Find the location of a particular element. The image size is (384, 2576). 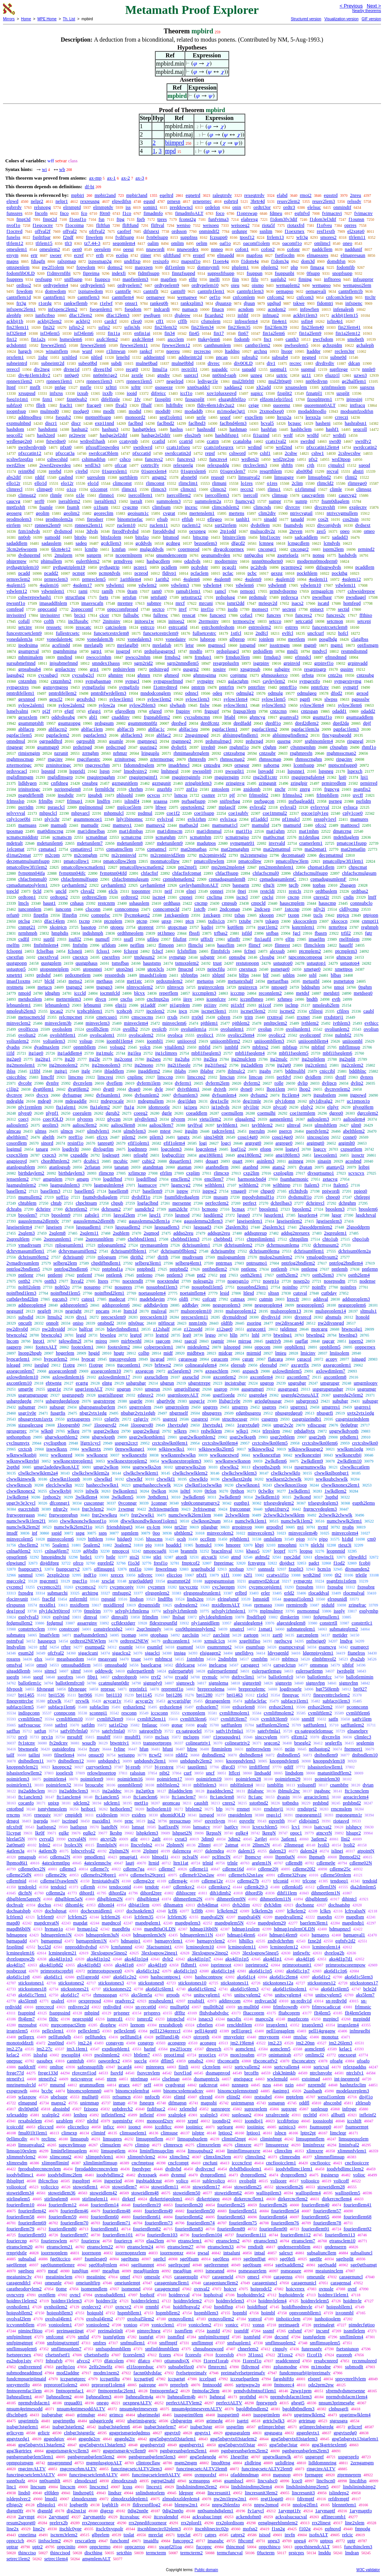

summolem3 is located at coordinates (168, 501).